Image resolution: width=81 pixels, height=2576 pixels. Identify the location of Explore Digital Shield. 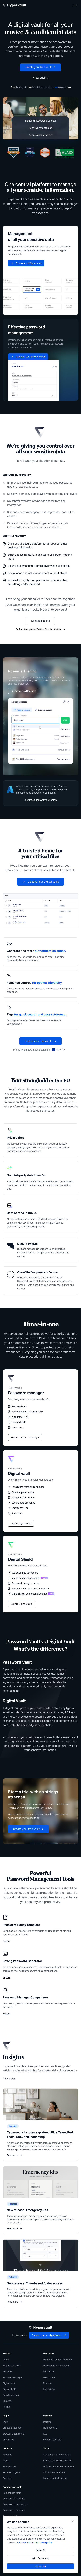
(21, 1603).